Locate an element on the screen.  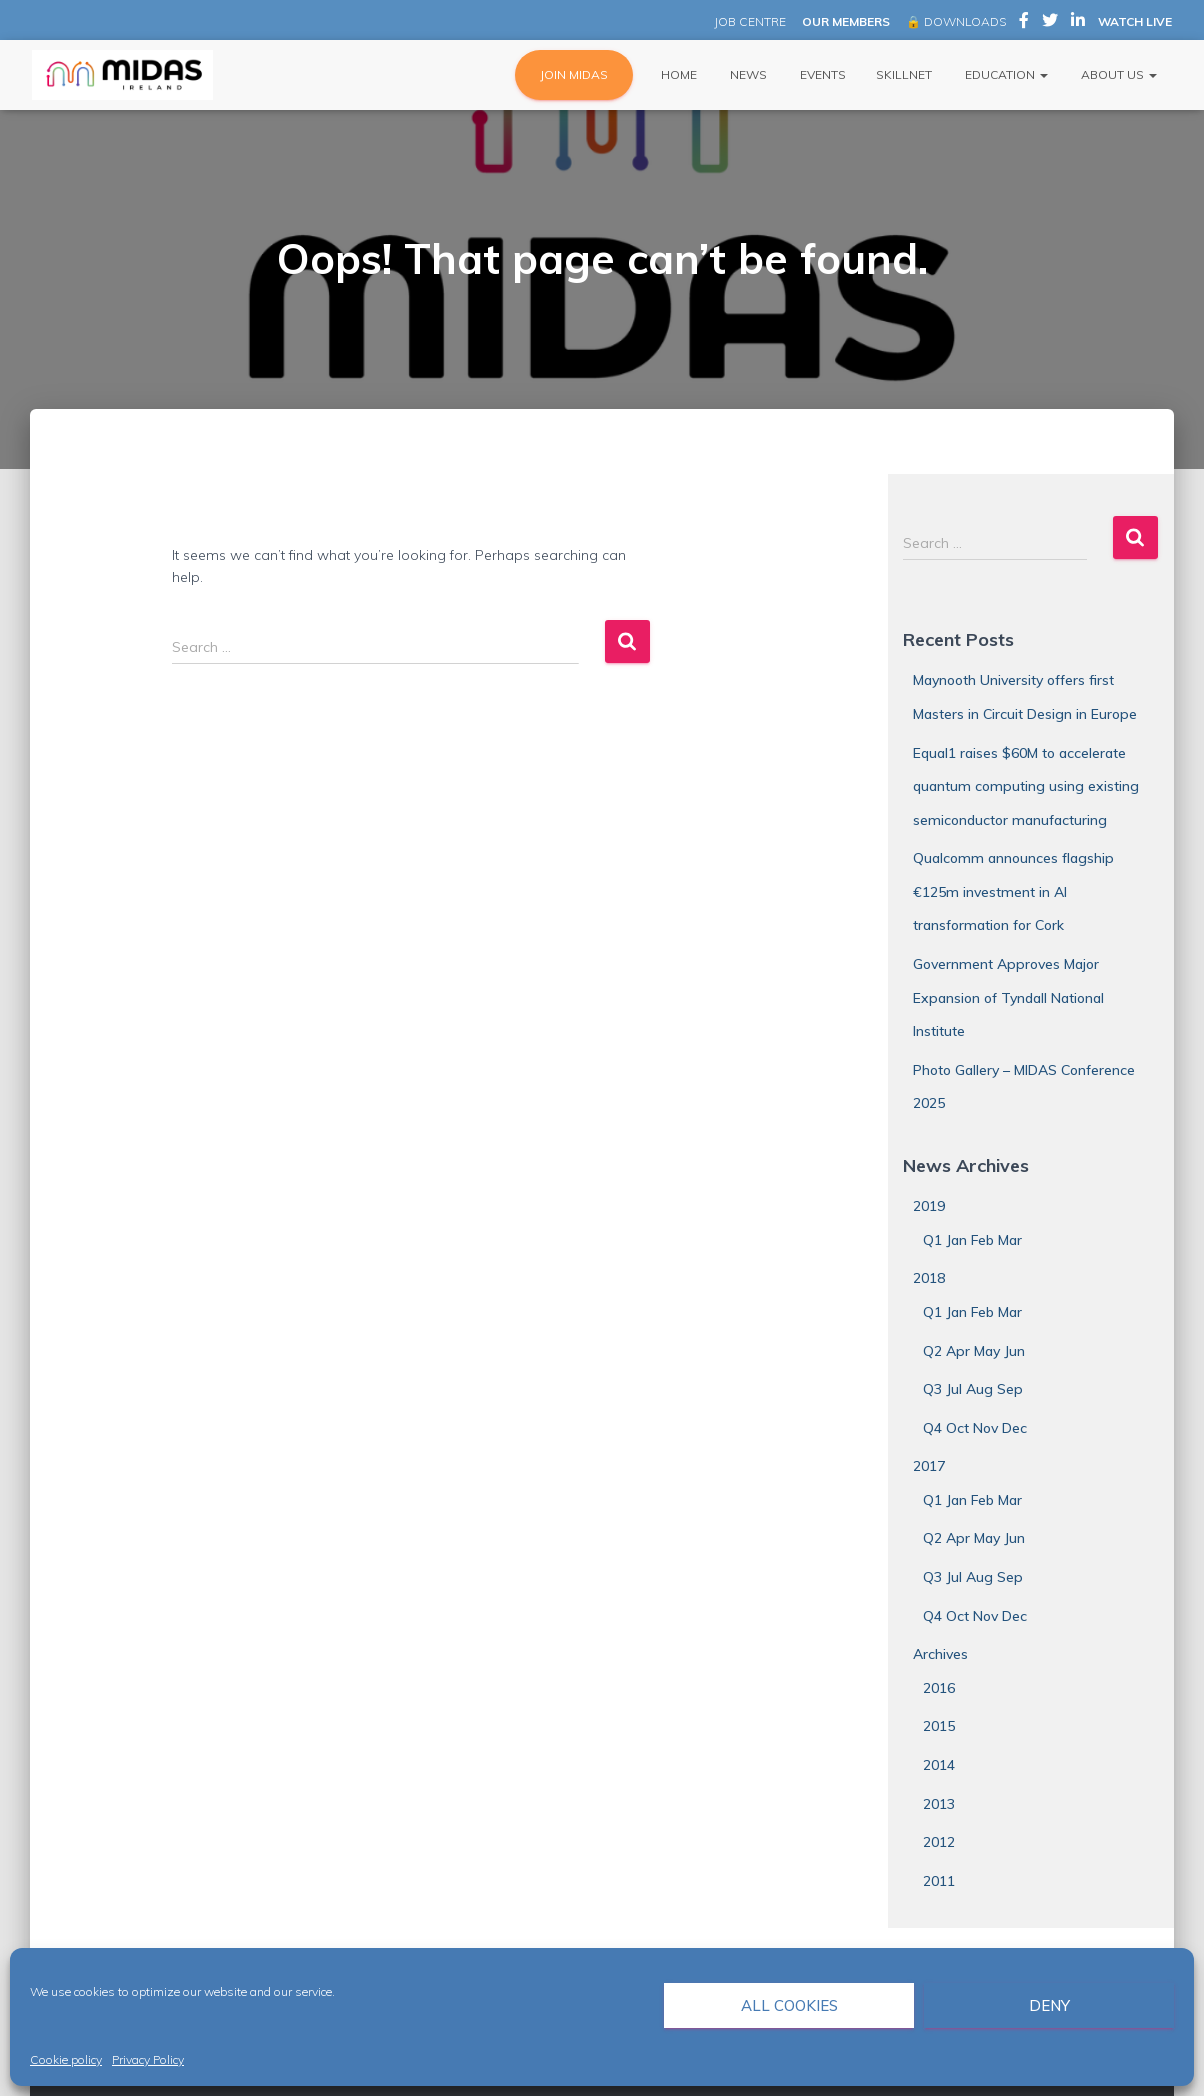
2017 is located at coordinates (929, 1466).